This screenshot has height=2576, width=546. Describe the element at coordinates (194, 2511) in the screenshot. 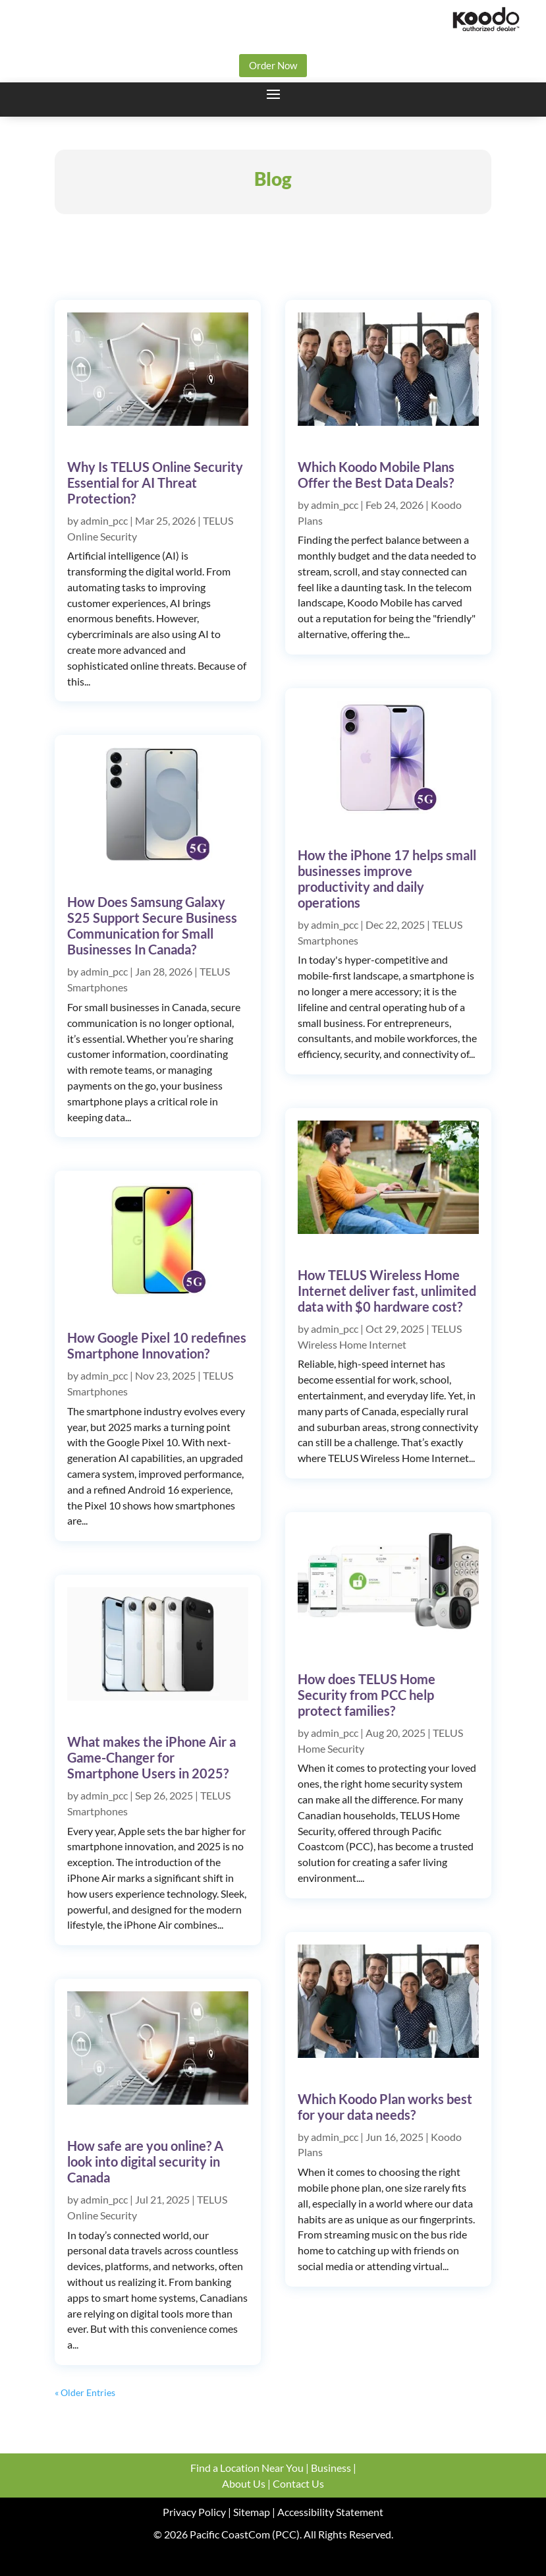

I see `Privacy Policy` at that location.